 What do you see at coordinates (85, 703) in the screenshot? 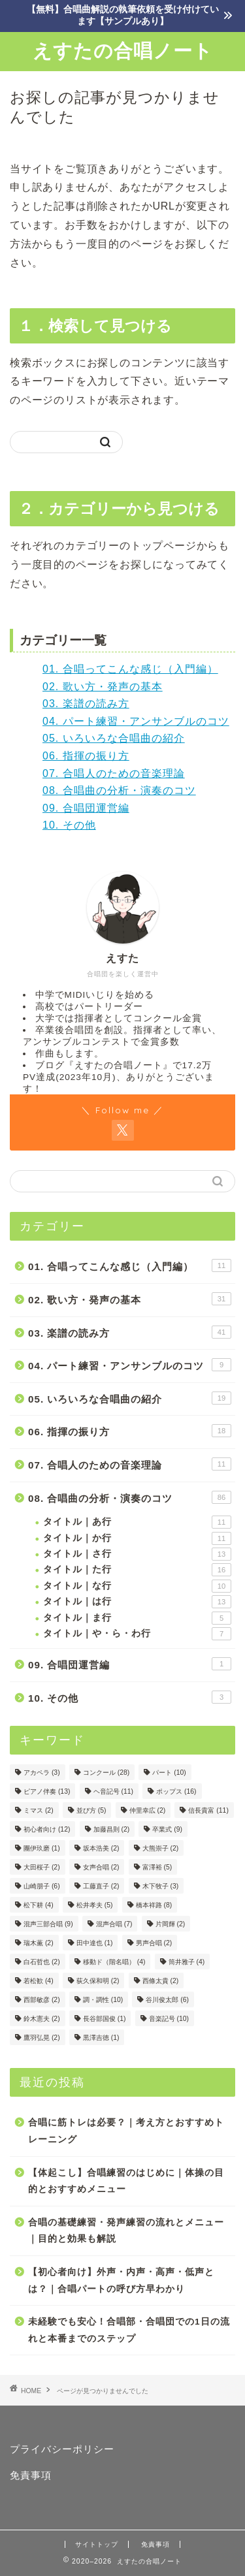
I see `03. 楽譜の読み方` at bounding box center [85, 703].